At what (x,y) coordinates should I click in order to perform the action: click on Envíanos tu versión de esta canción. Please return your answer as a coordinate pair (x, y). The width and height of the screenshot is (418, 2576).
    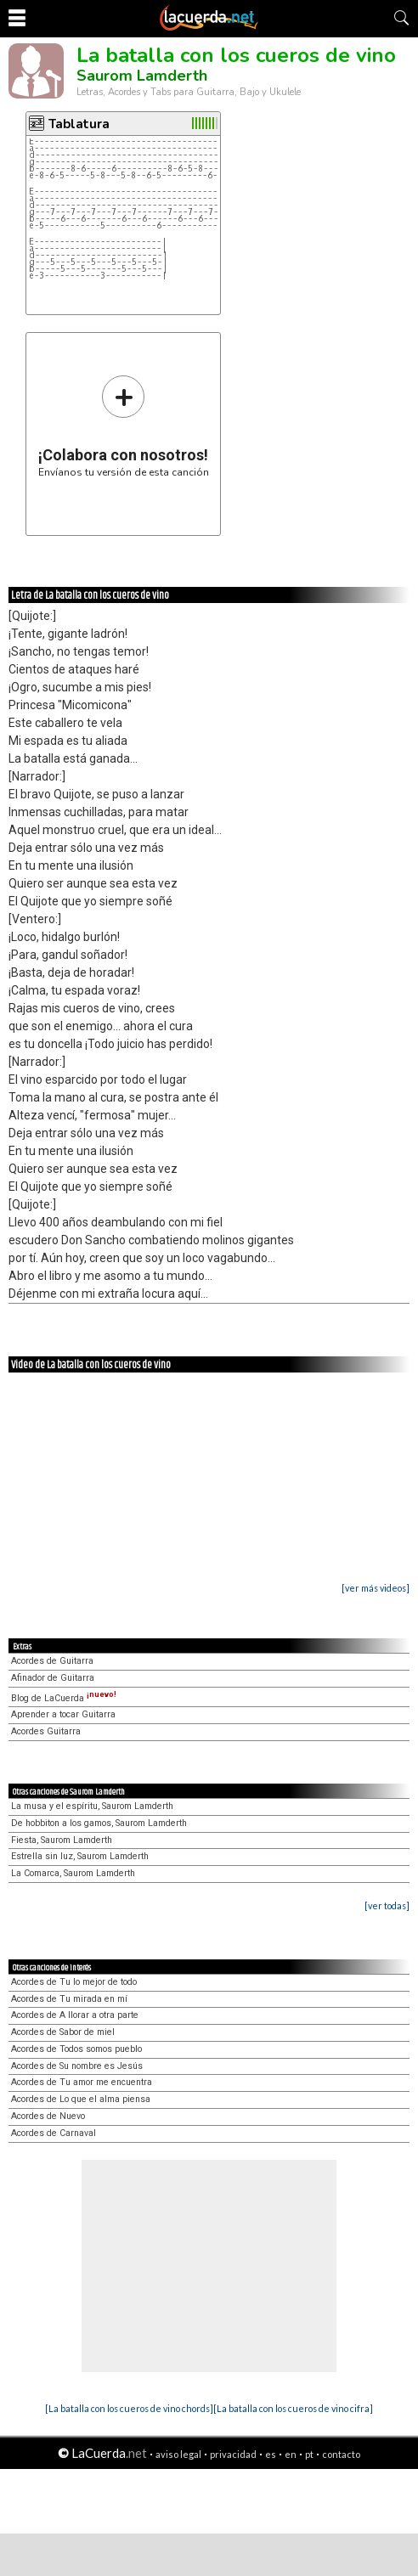
    Looking at the image, I should click on (123, 426).